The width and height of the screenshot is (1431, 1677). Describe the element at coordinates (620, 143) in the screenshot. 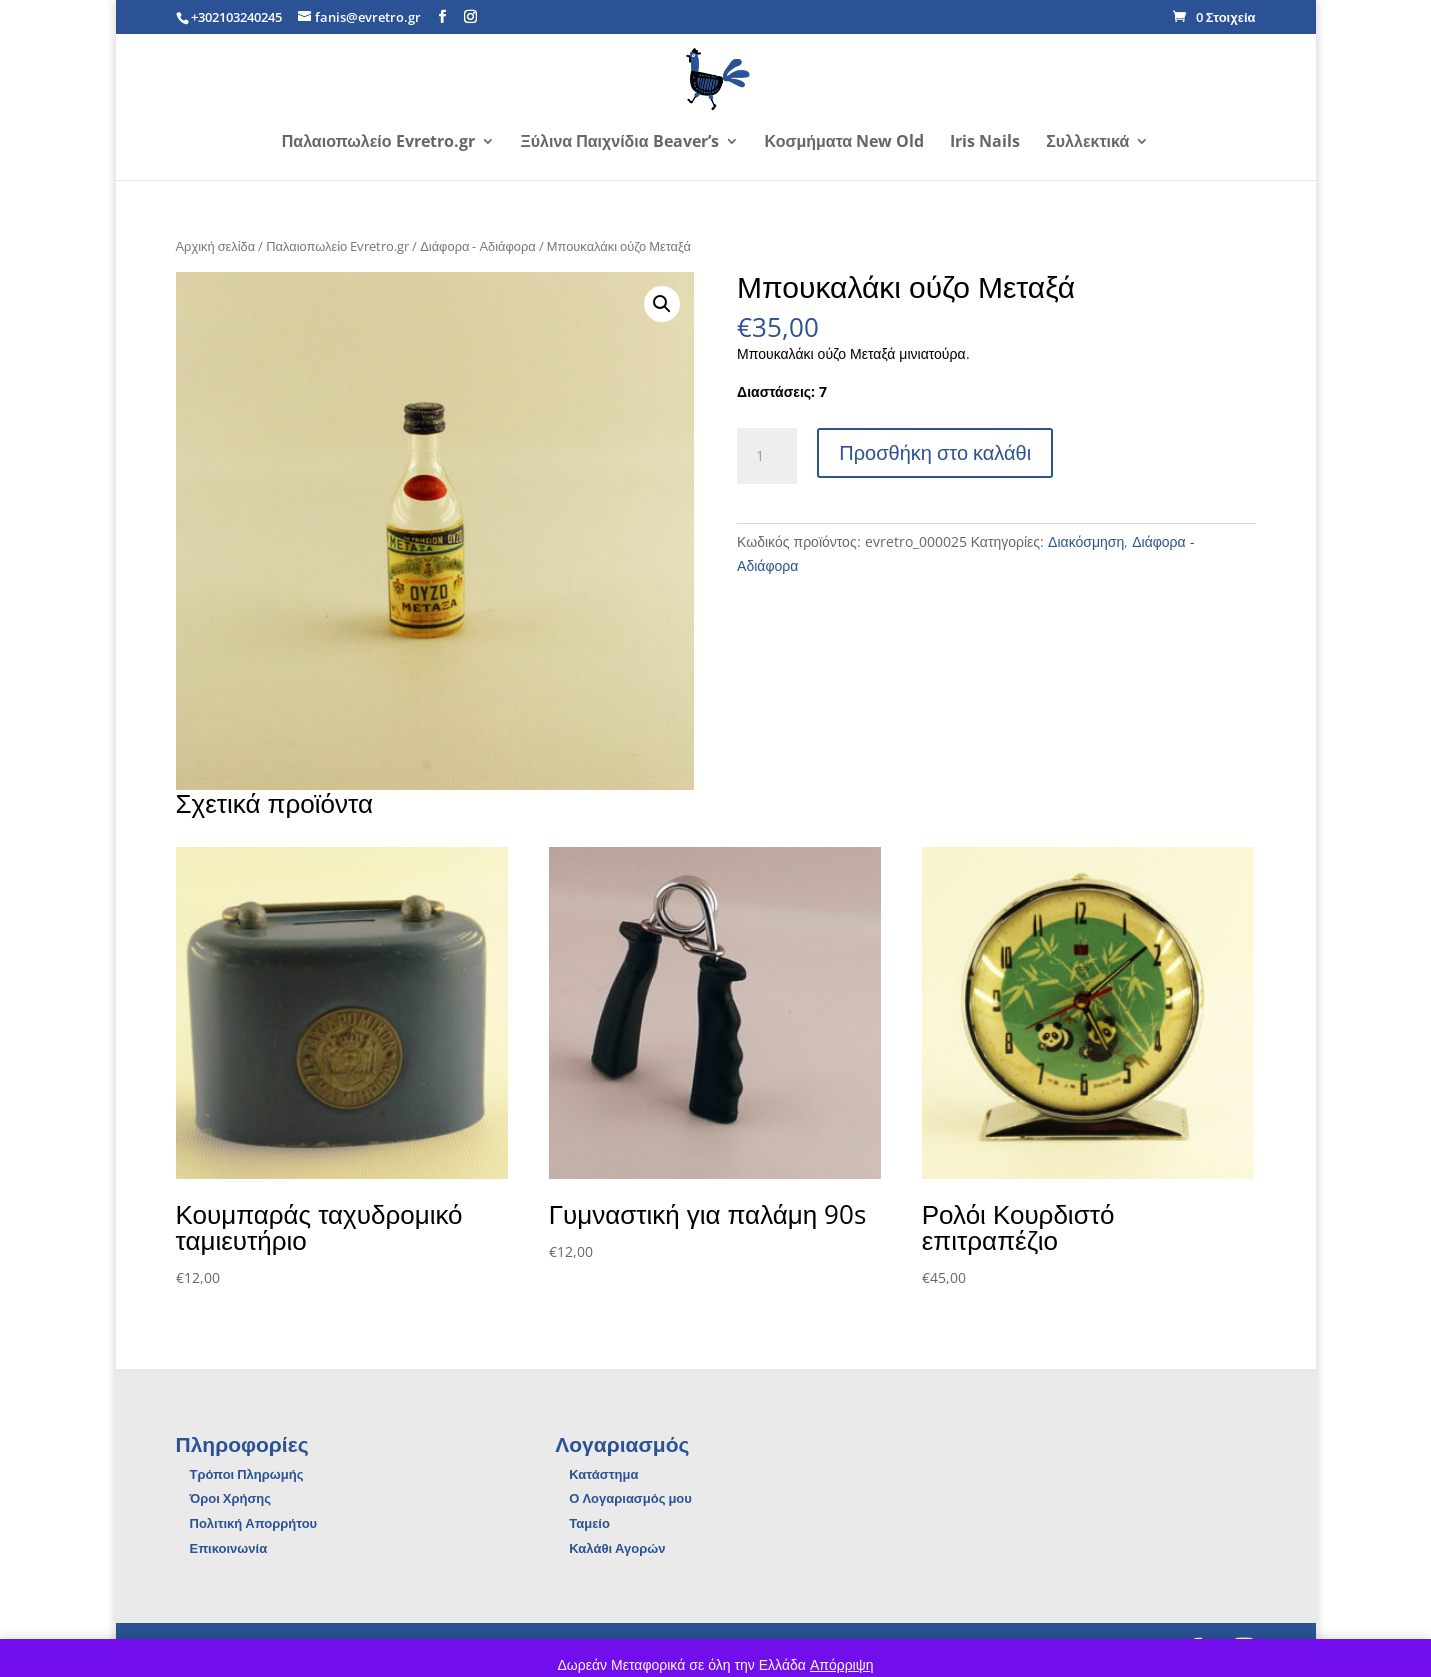

I see `Ξύλινα Παιχνίδια Beaver’s` at that location.